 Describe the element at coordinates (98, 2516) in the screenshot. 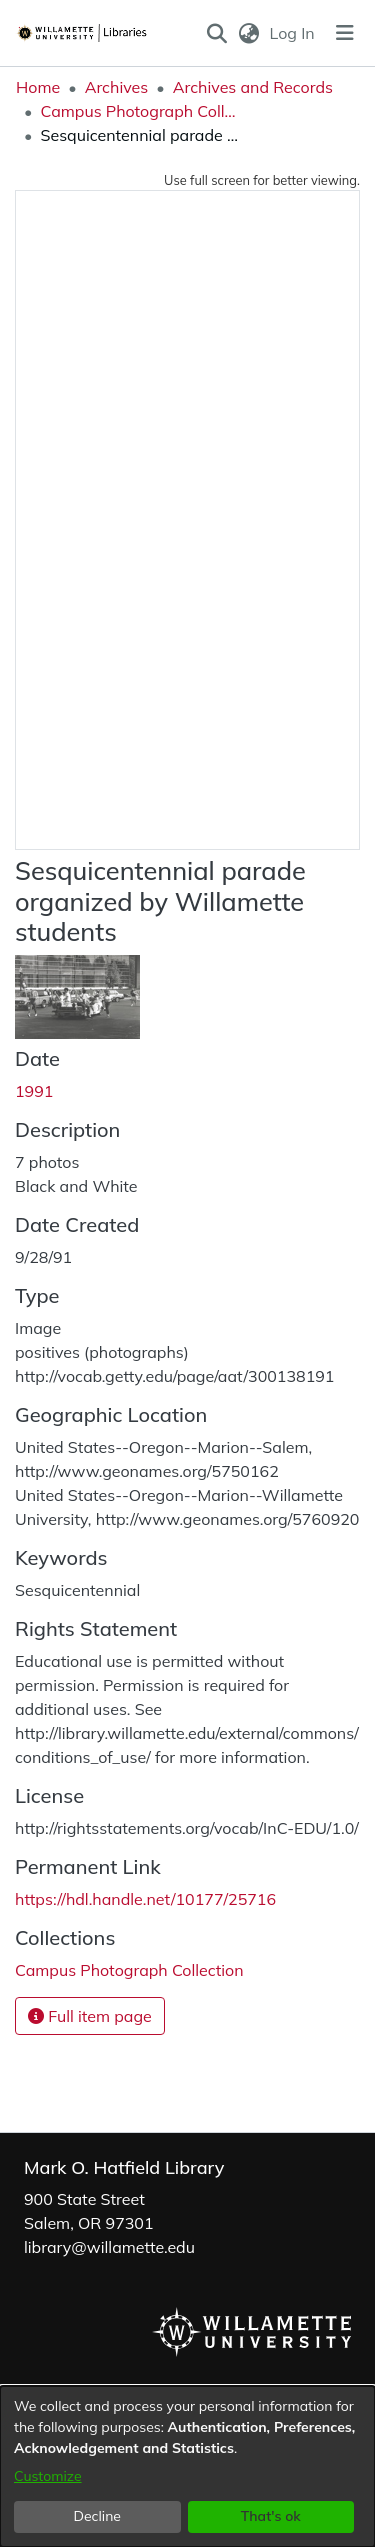

I see `Decline` at that location.